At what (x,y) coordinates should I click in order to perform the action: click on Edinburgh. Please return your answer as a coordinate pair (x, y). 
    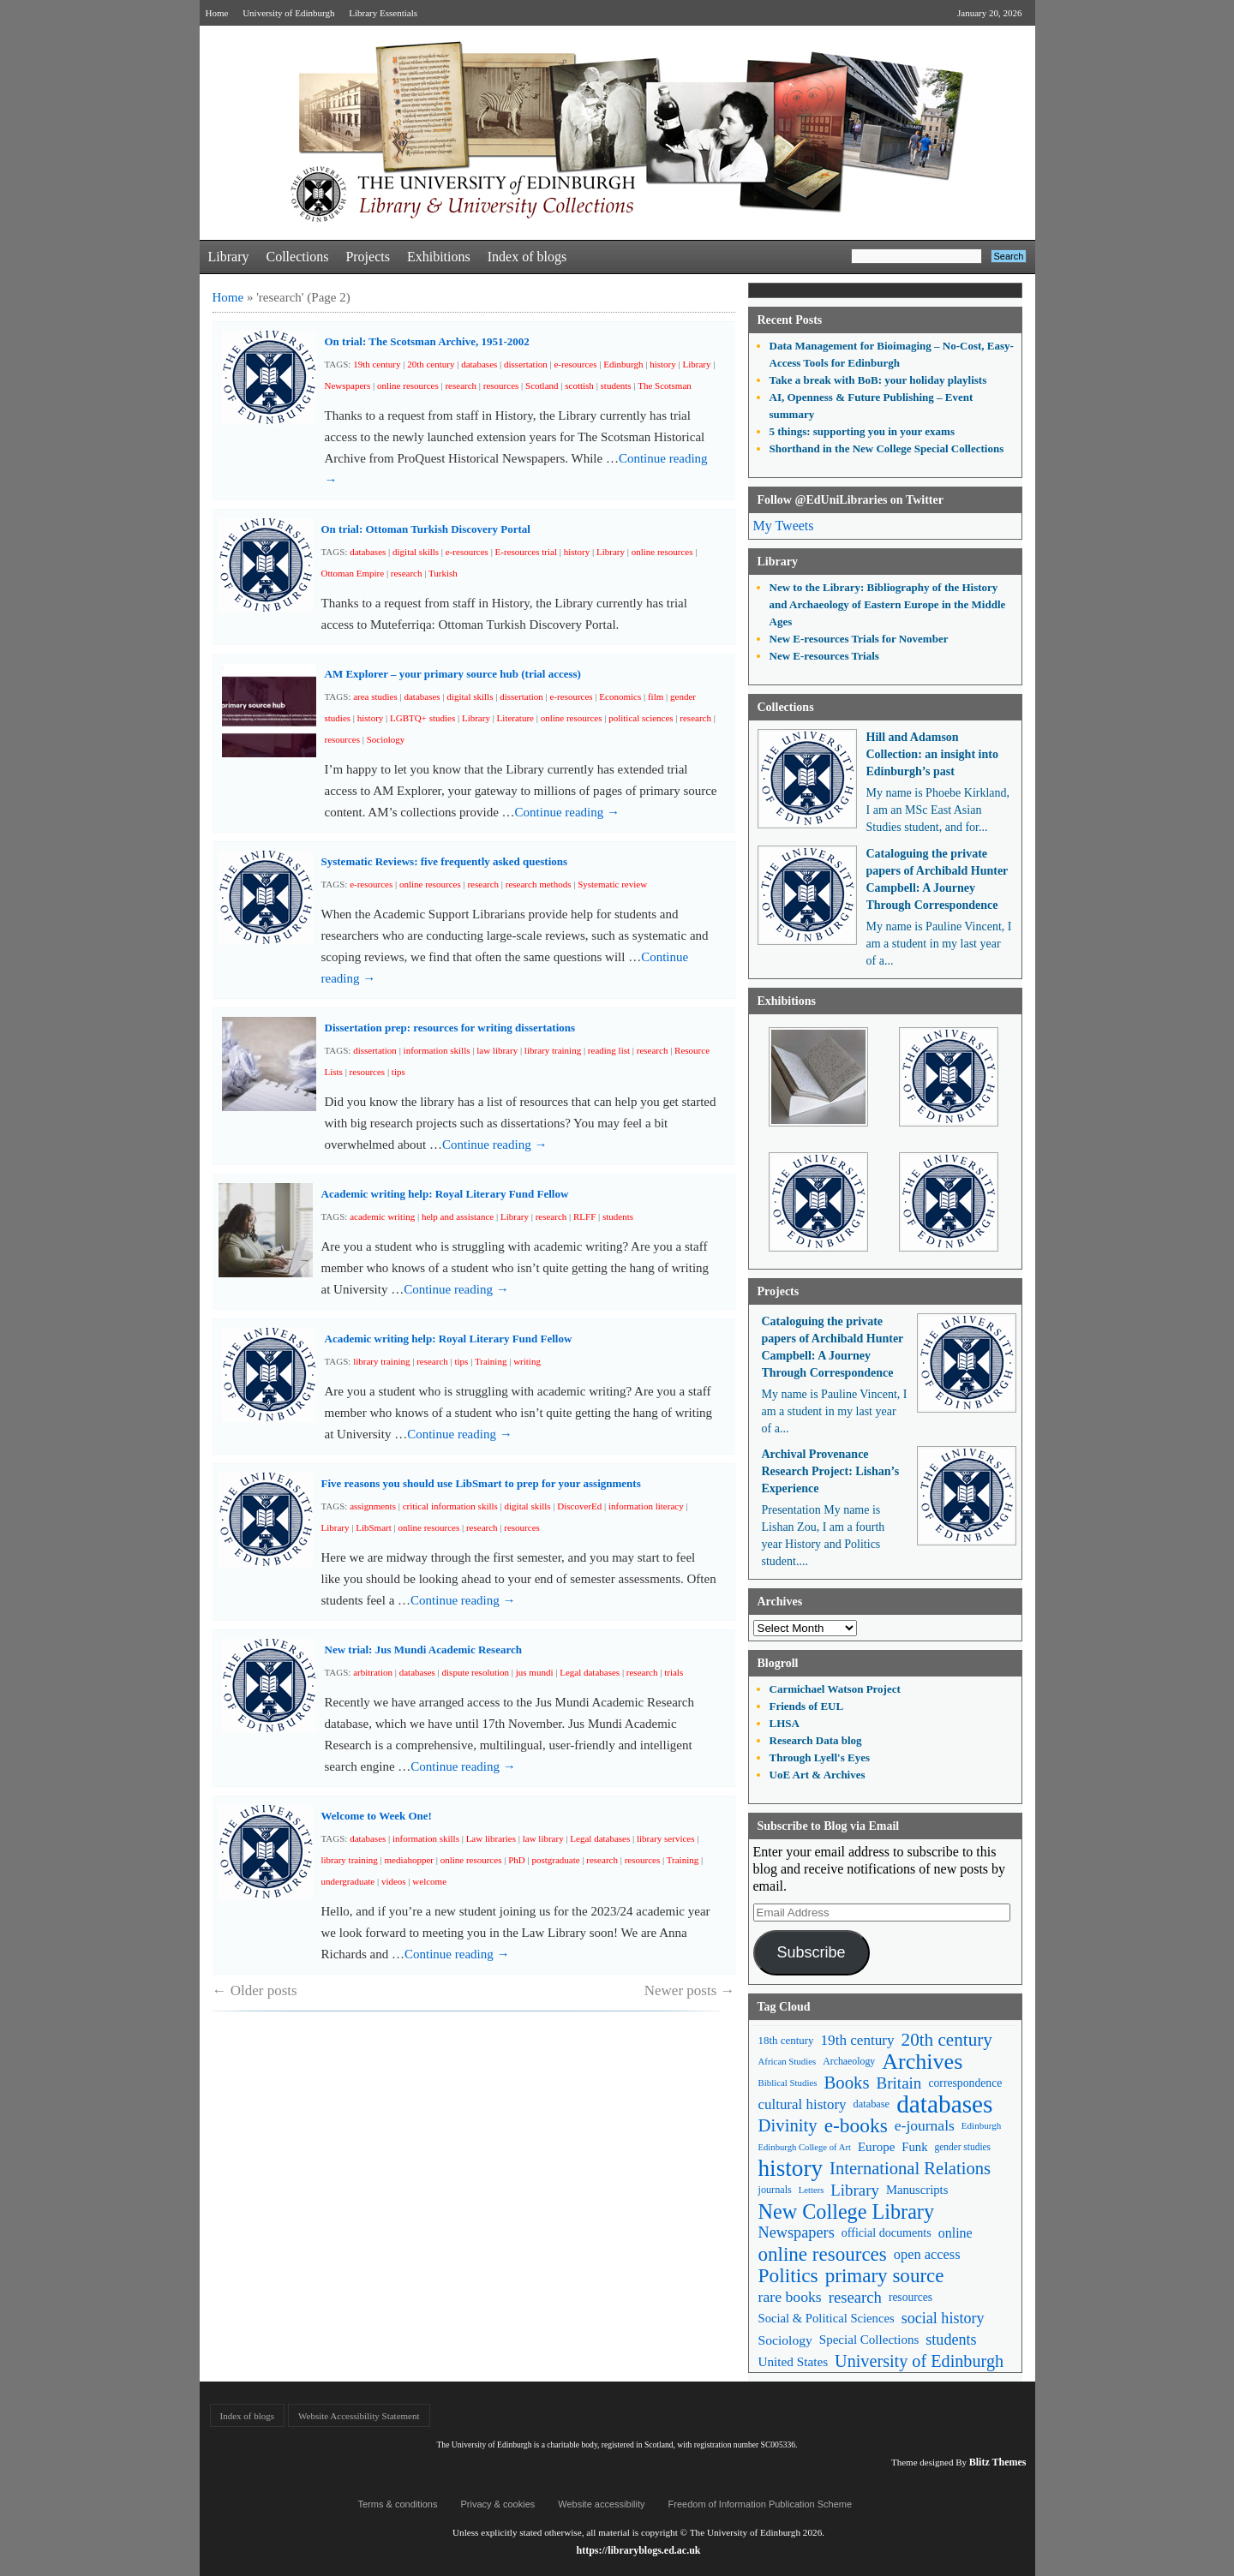
    Looking at the image, I should click on (623, 364).